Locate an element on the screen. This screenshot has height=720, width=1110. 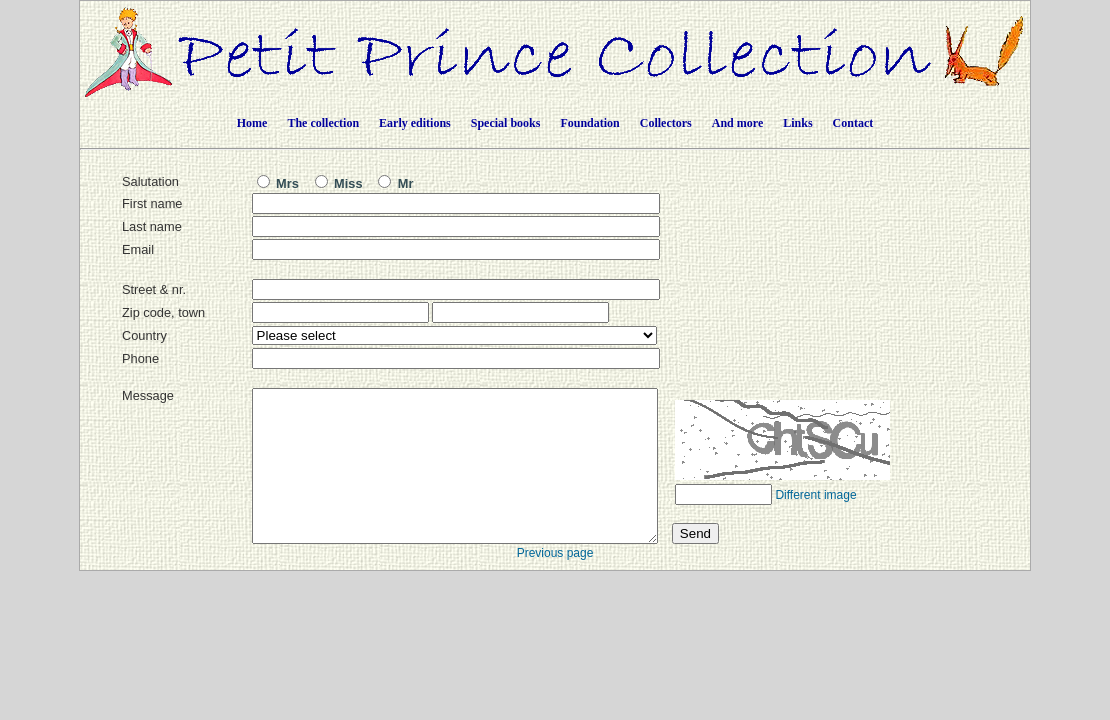
Links is located at coordinates (797, 123).